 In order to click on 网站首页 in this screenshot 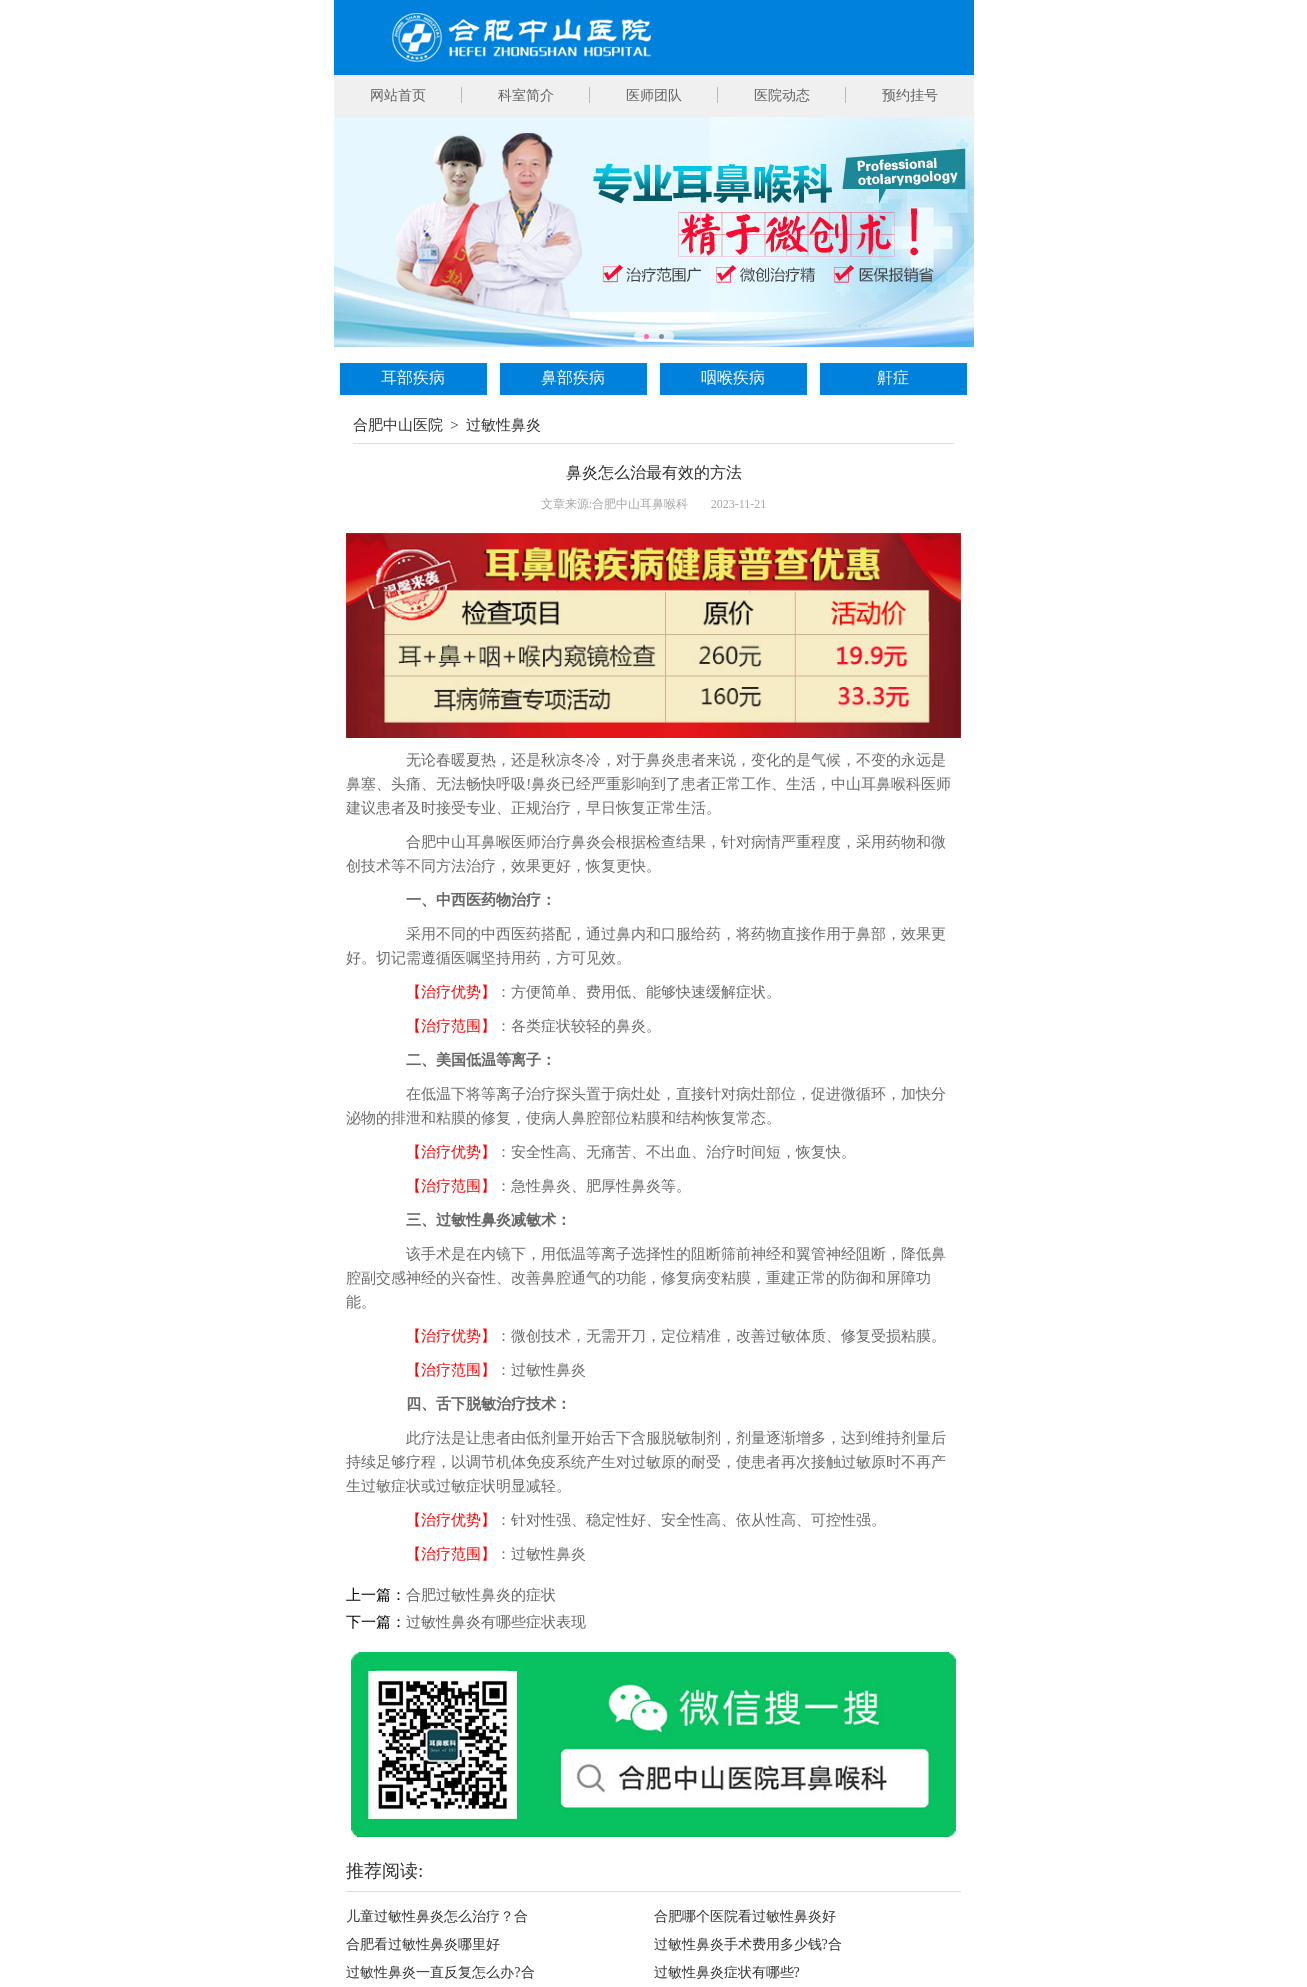, I will do `click(398, 95)`.